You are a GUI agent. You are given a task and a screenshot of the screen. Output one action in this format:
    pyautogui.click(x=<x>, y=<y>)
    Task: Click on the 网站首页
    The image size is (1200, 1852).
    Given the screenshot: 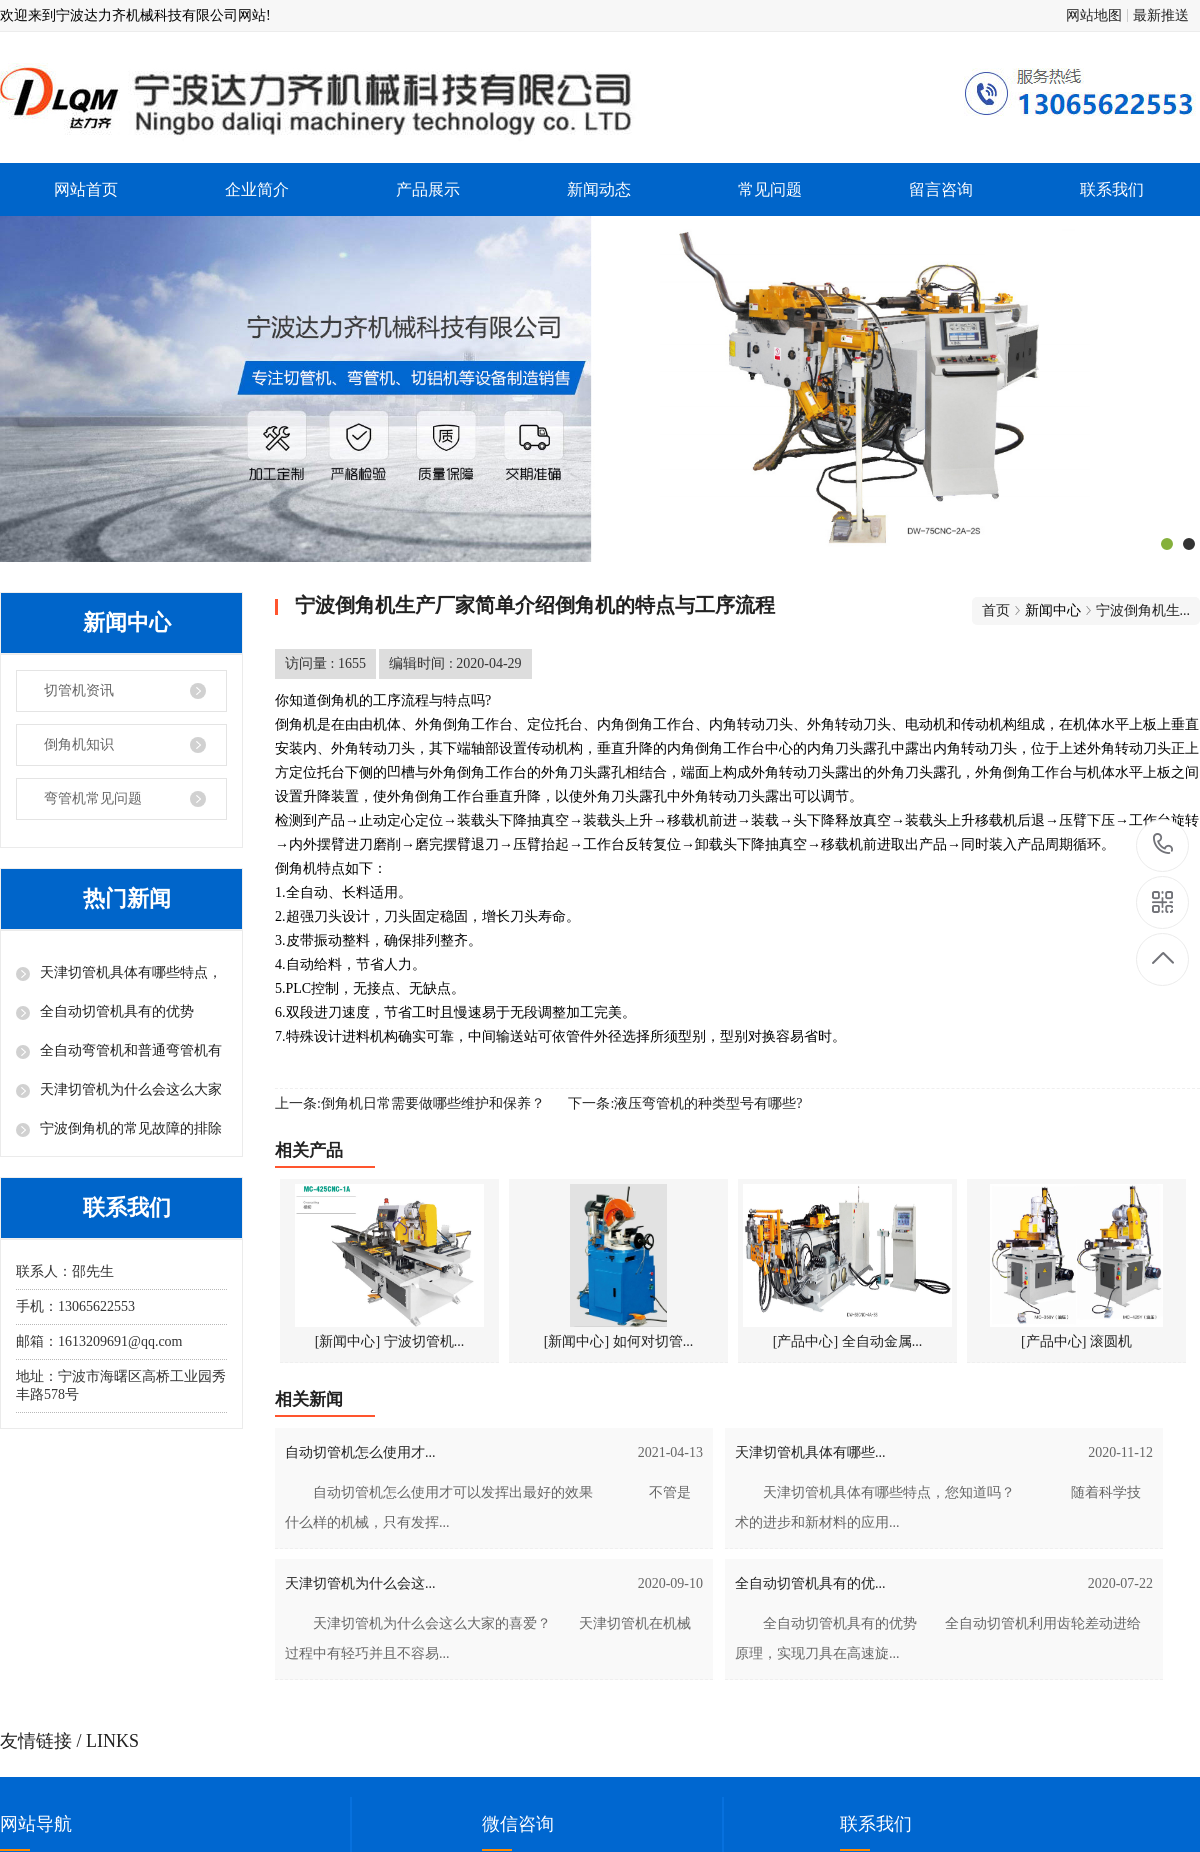 What is the action you would take?
    pyautogui.click(x=86, y=189)
    